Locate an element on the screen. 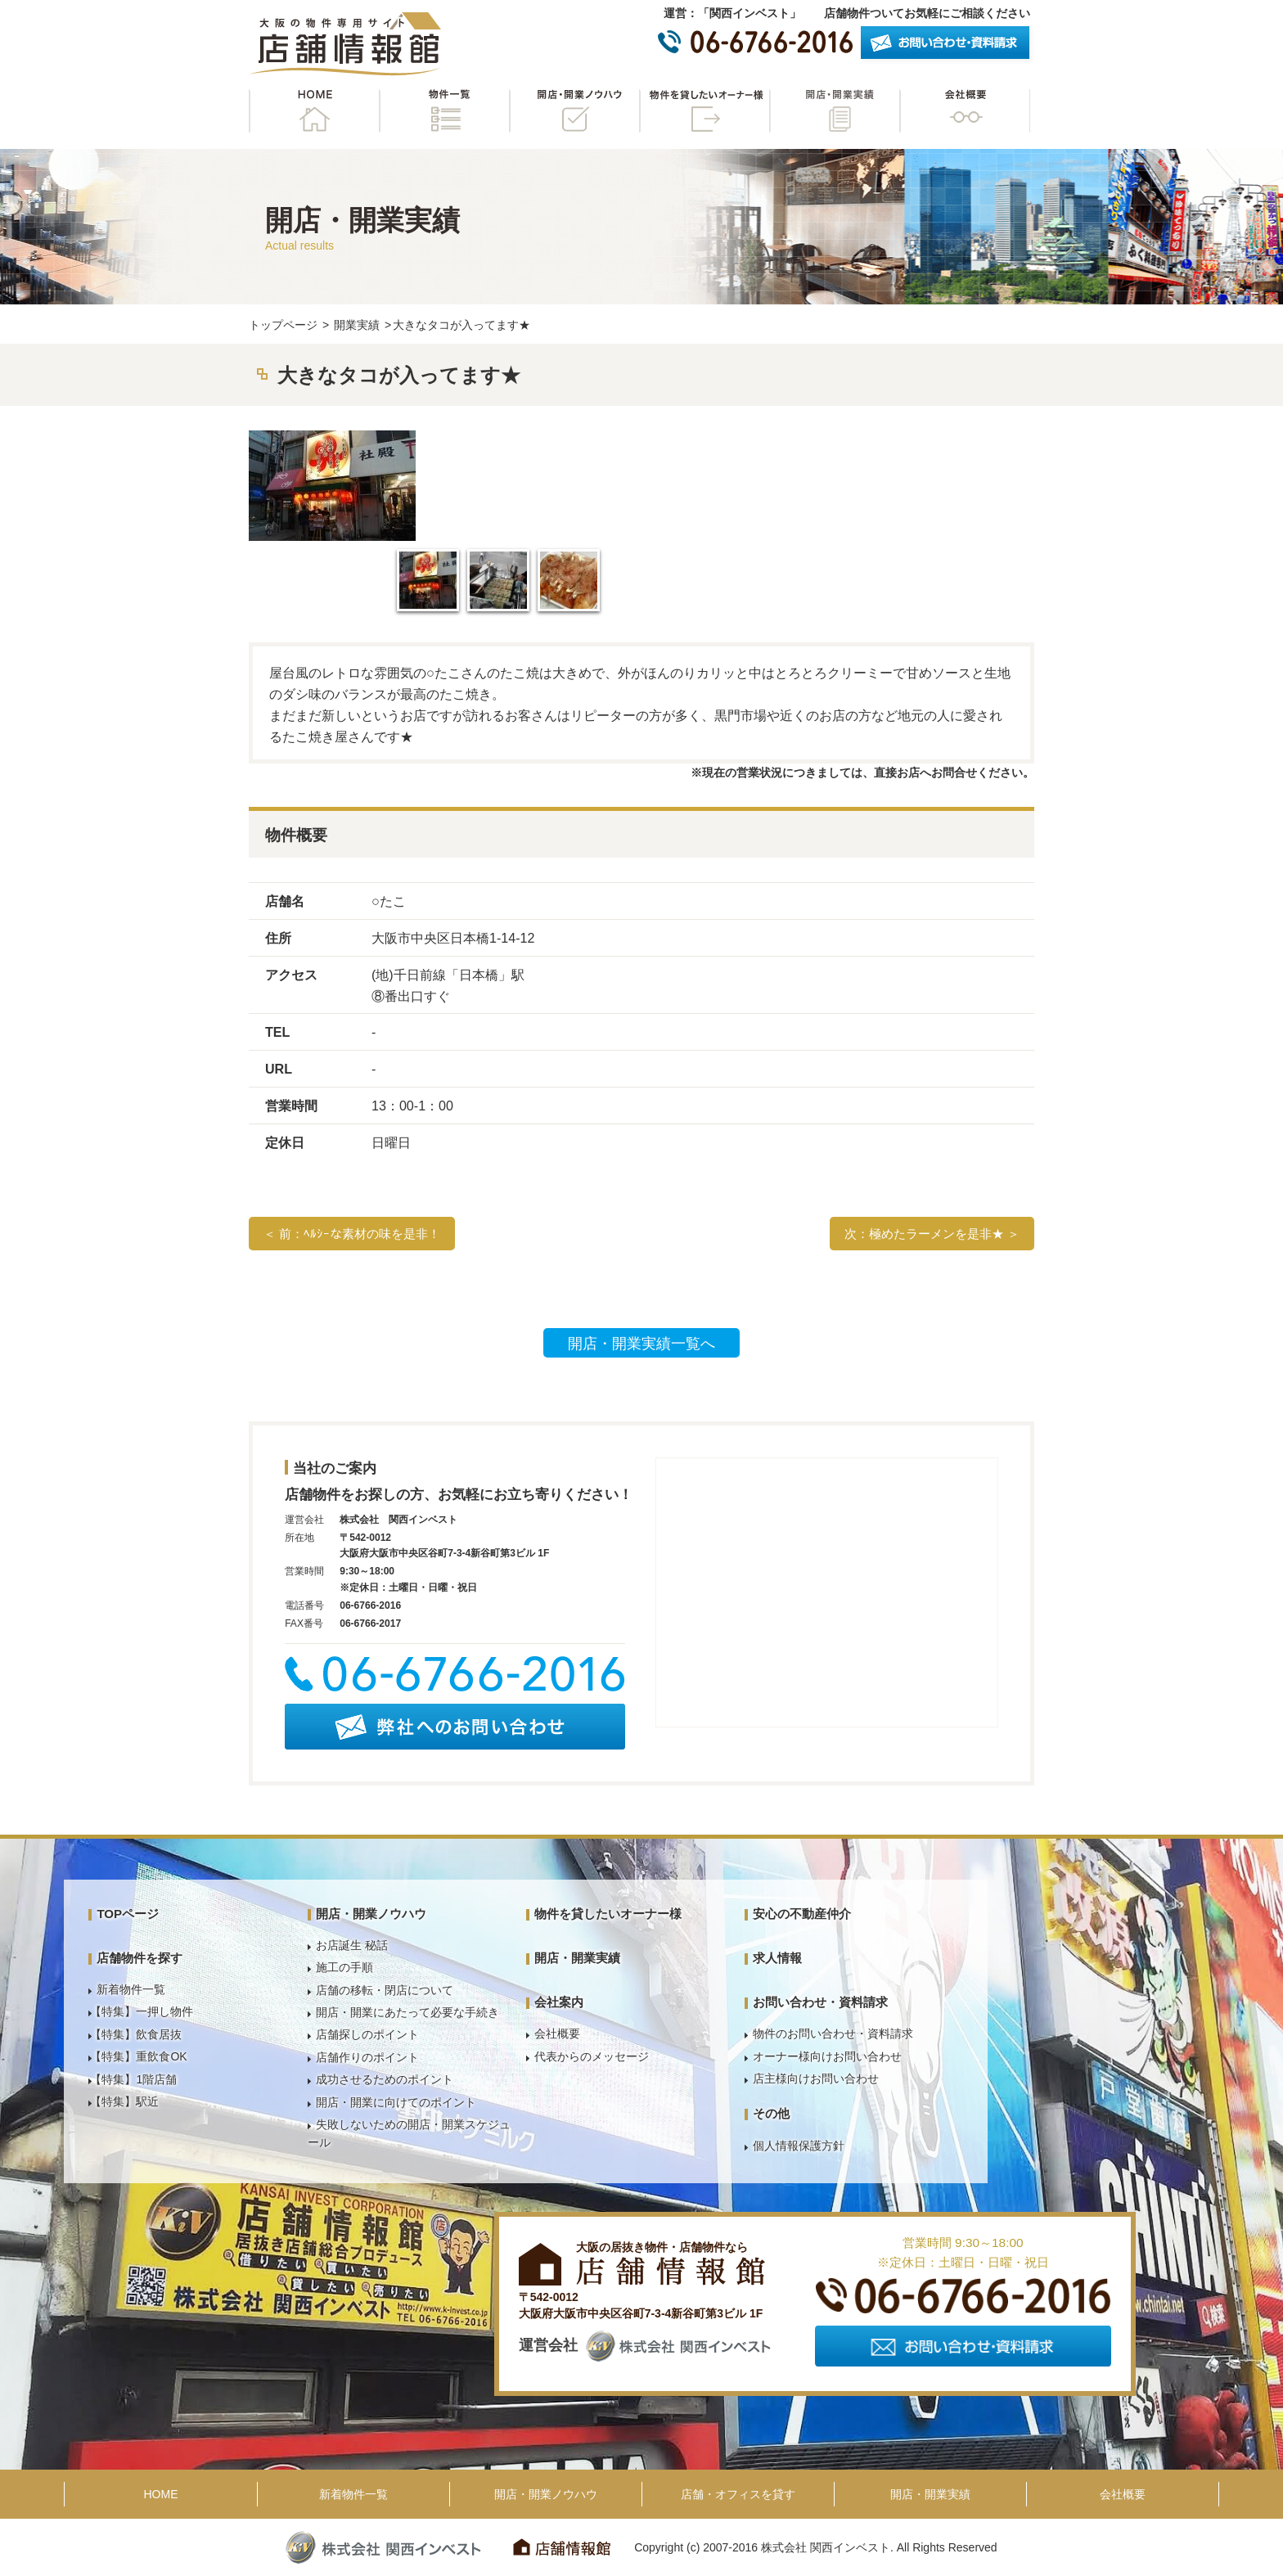  物件一覧 is located at coordinates (444, 111).